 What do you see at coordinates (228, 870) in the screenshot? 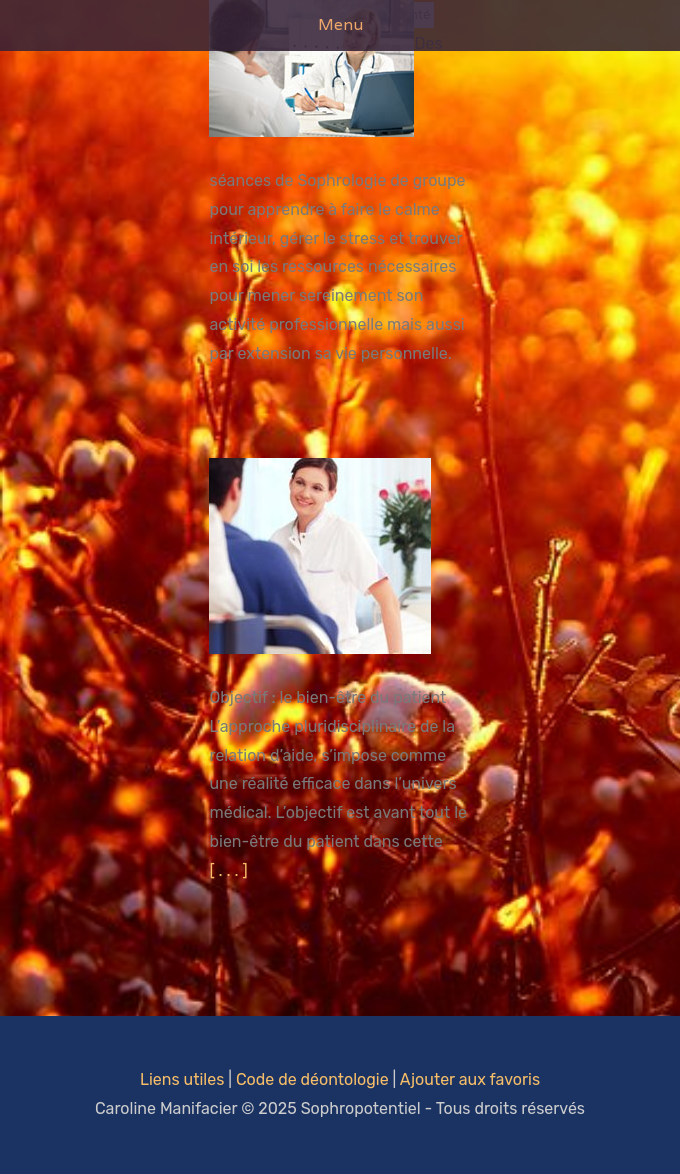
I see `[ . . . ]` at bounding box center [228, 870].